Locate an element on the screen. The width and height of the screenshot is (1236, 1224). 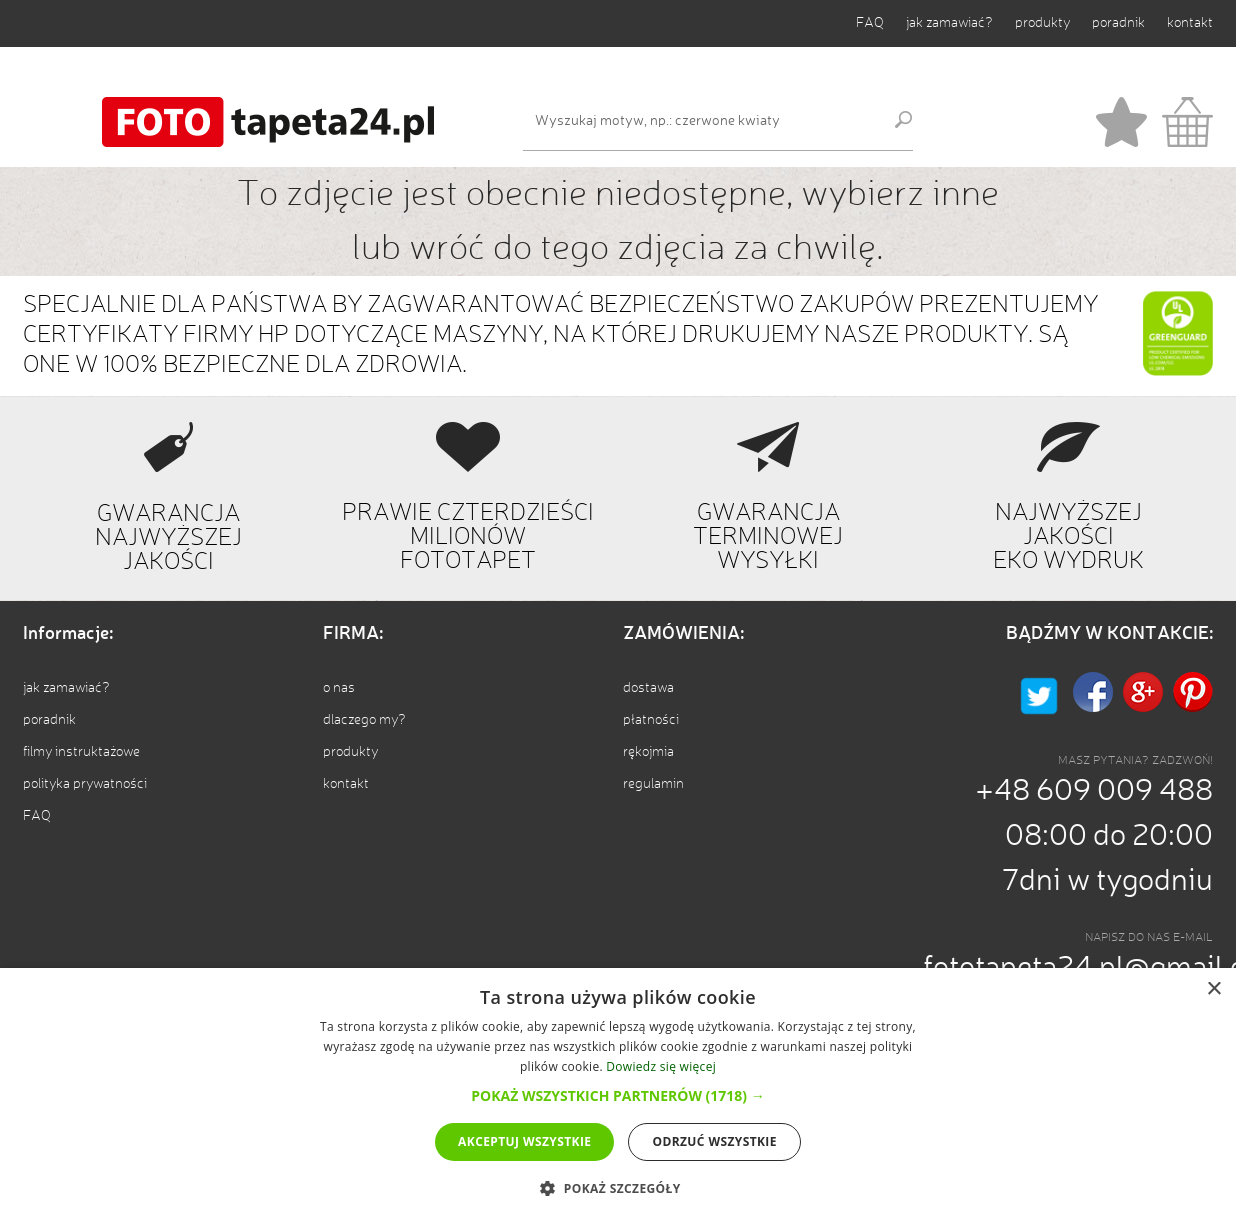
płatności is located at coordinates (651, 720).